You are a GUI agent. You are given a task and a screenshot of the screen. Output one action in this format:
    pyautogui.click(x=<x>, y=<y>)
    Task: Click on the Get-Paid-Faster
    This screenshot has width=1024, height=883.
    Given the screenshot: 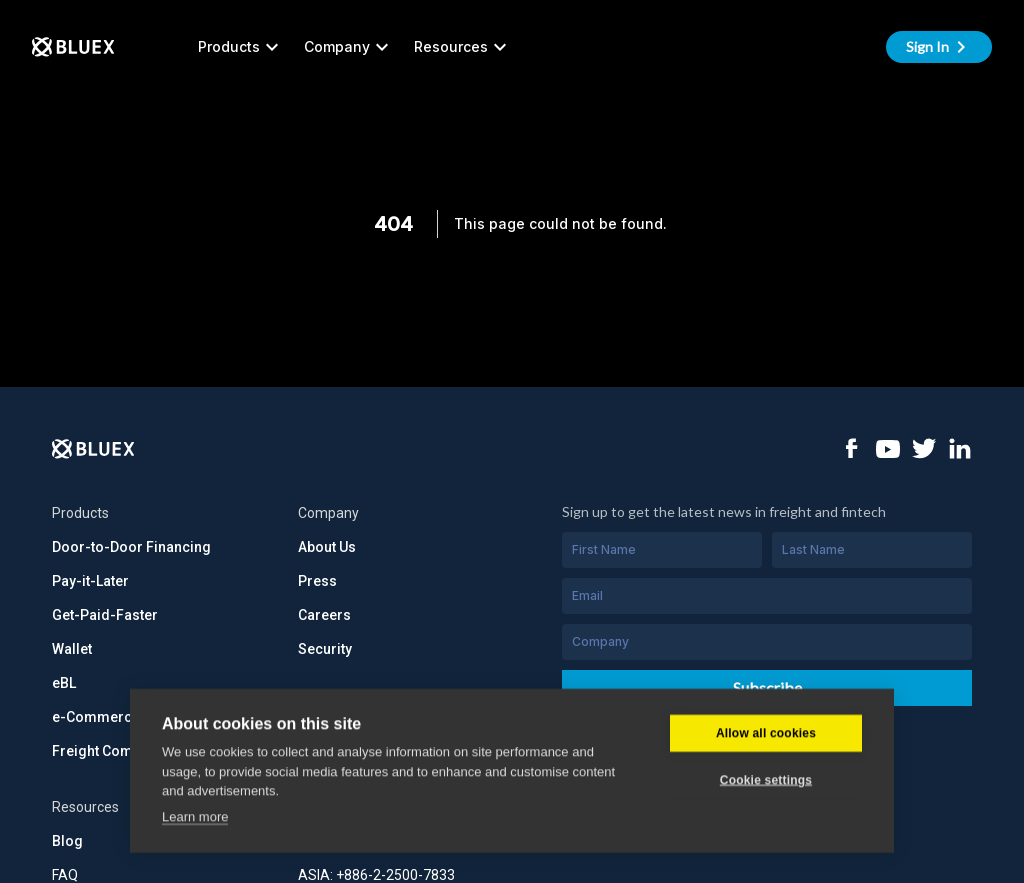 What is the action you would take?
    pyautogui.click(x=105, y=615)
    